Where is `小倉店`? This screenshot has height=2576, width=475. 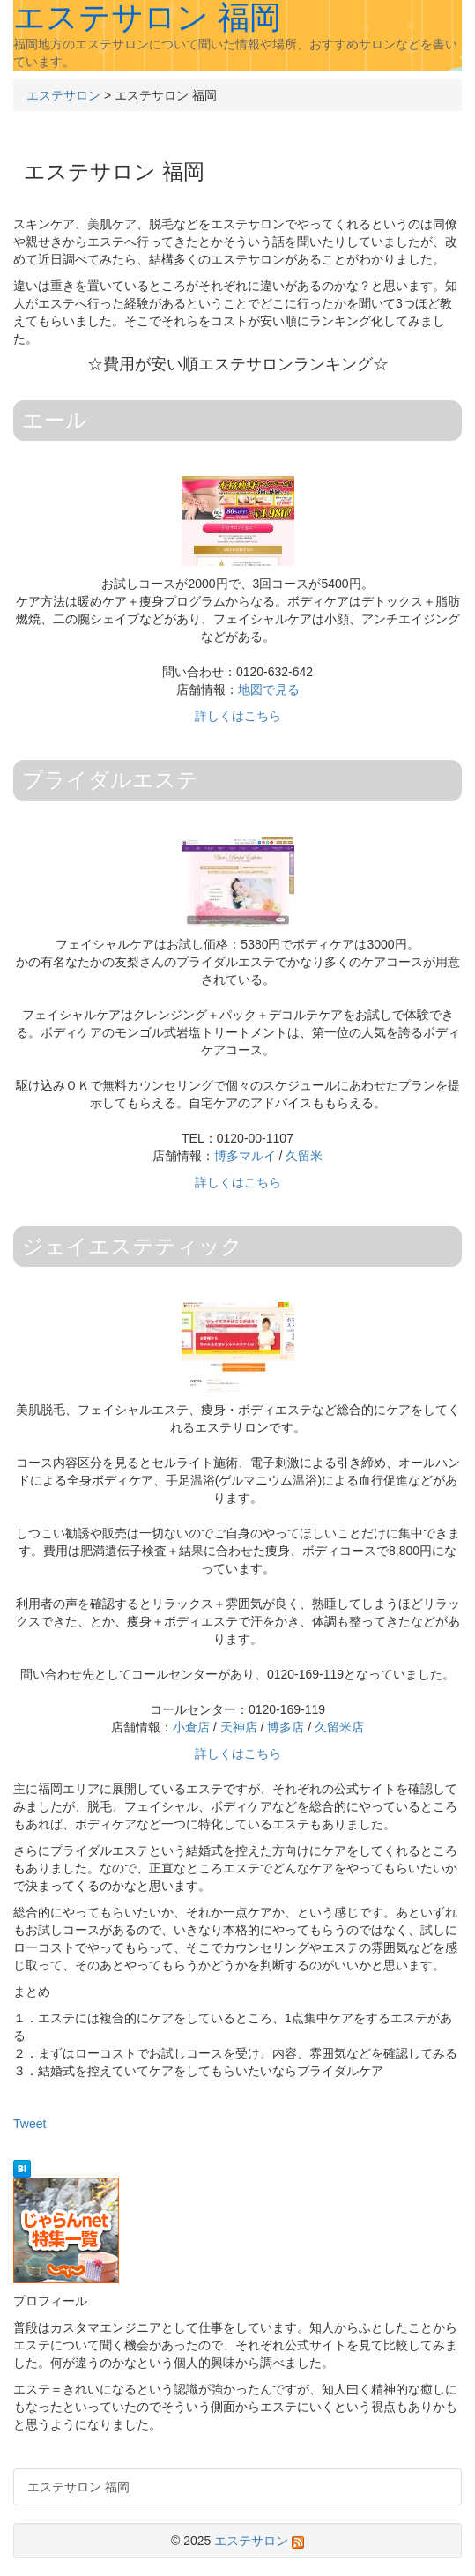
小倉店 is located at coordinates (191, 1727).